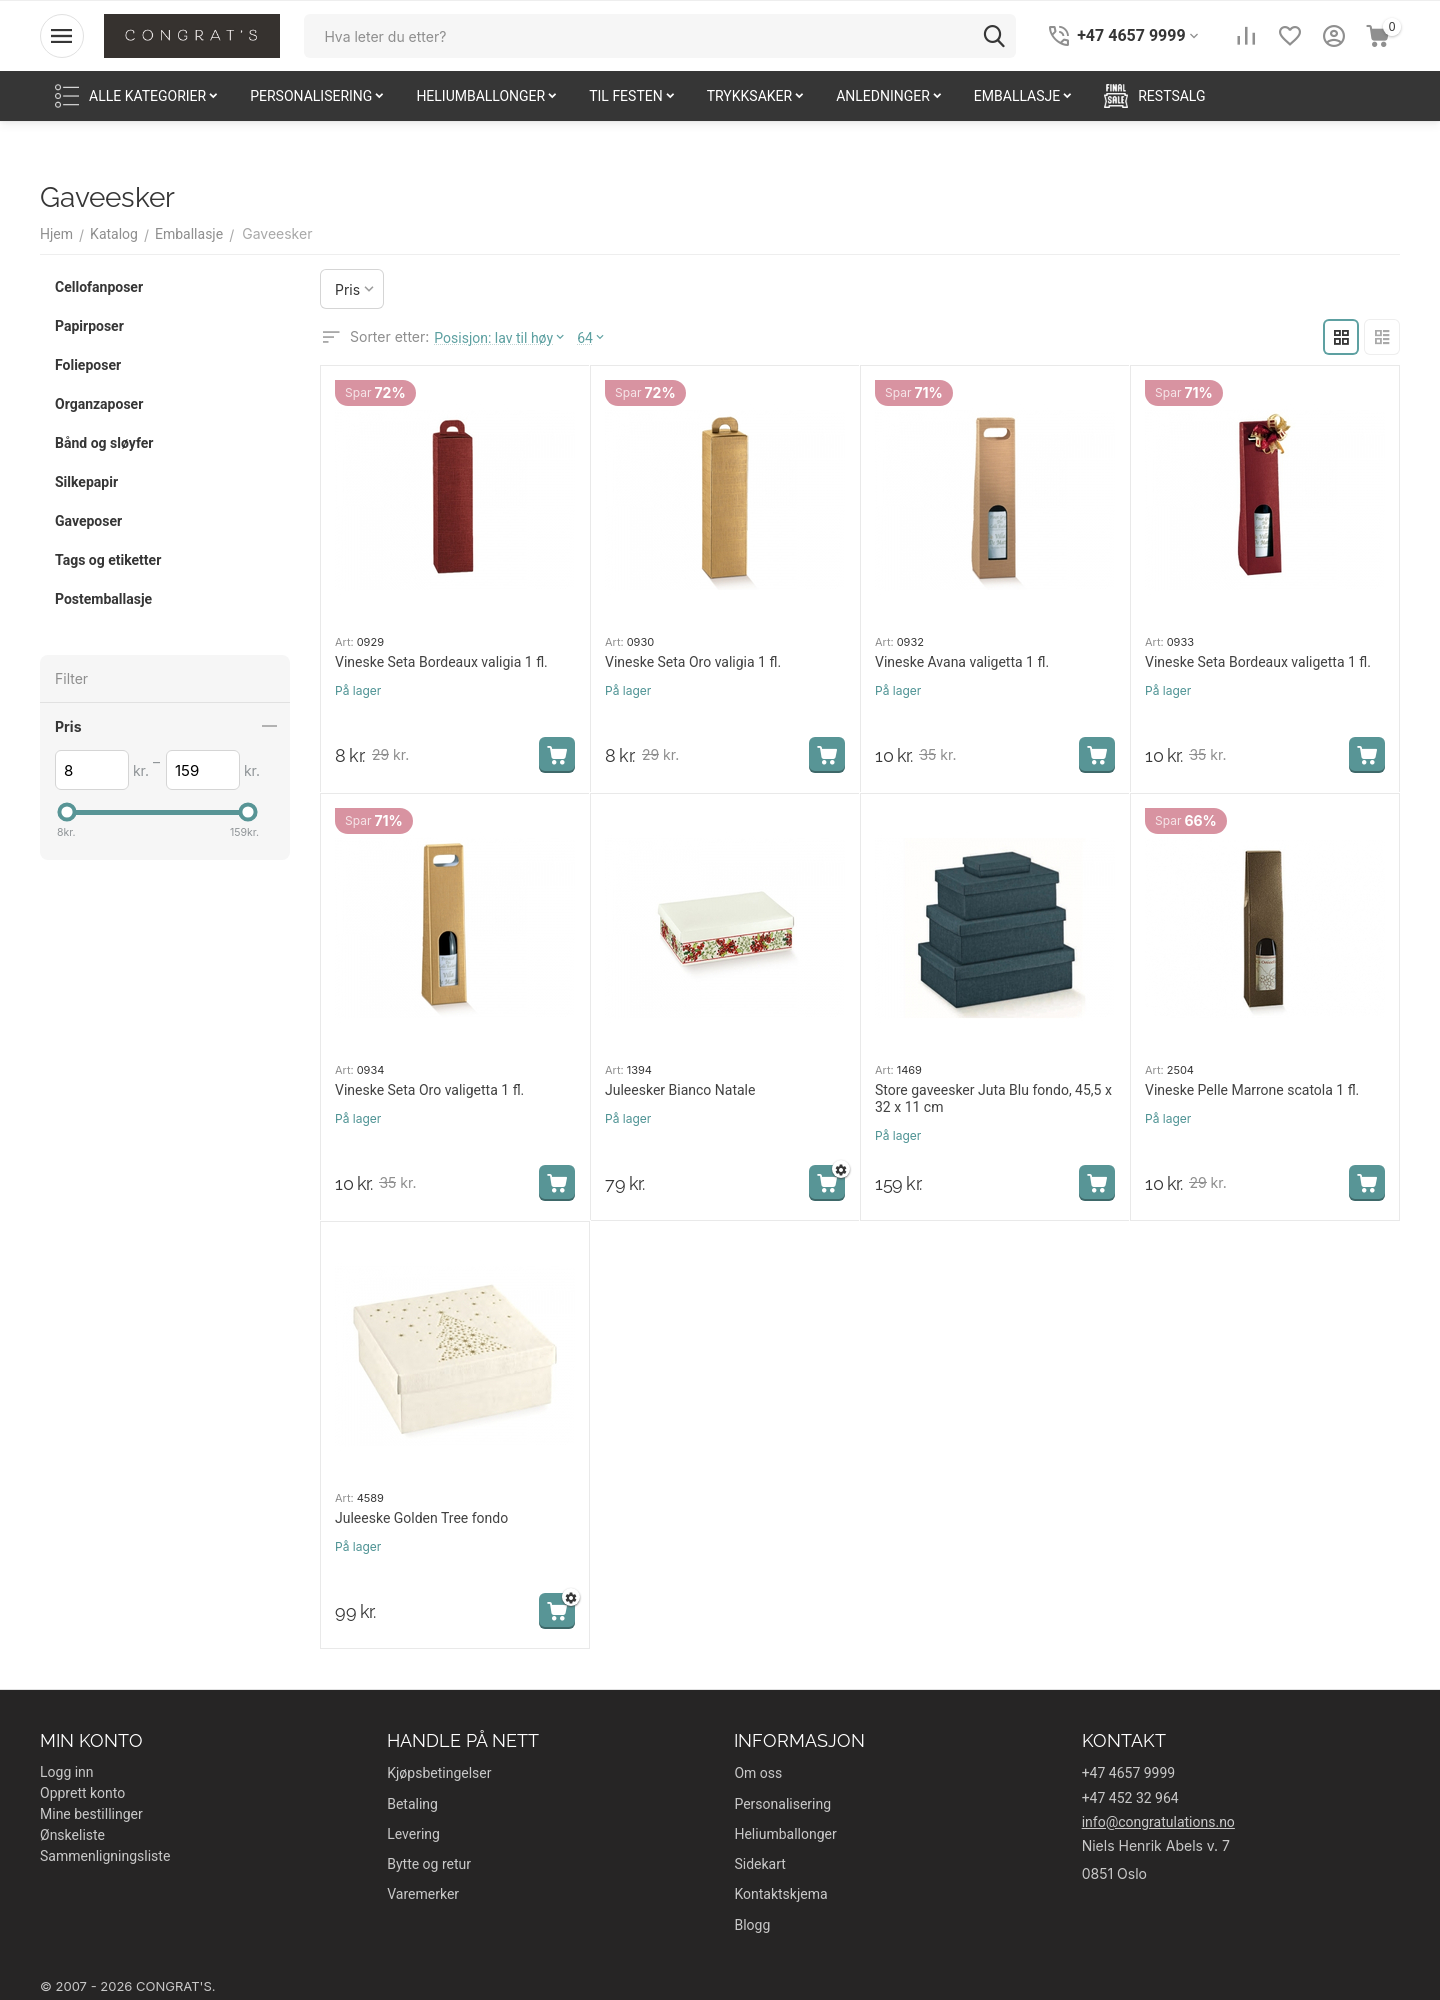  I want to click on info@congratulations.no, so click(1158, 1822).